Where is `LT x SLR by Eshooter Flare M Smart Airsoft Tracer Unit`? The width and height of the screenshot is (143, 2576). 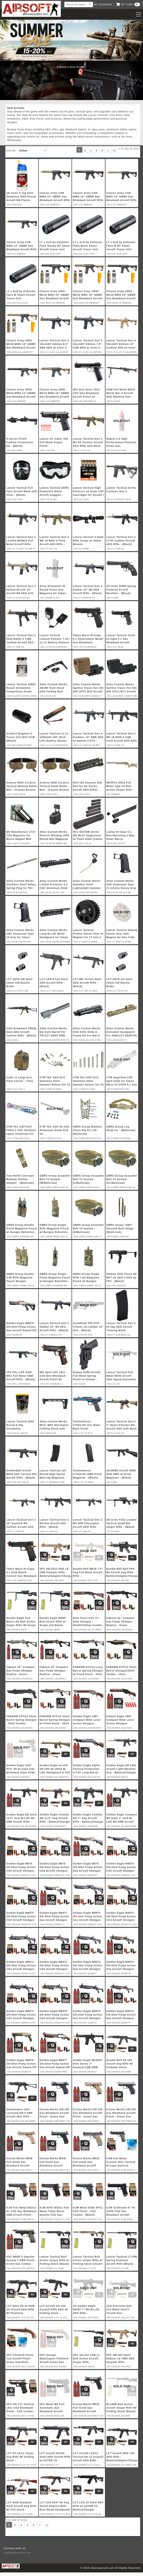 LT x SLR by Eshooter Flare M Smart Airsoft Tracer Unit is located at coordinates (21, 295).